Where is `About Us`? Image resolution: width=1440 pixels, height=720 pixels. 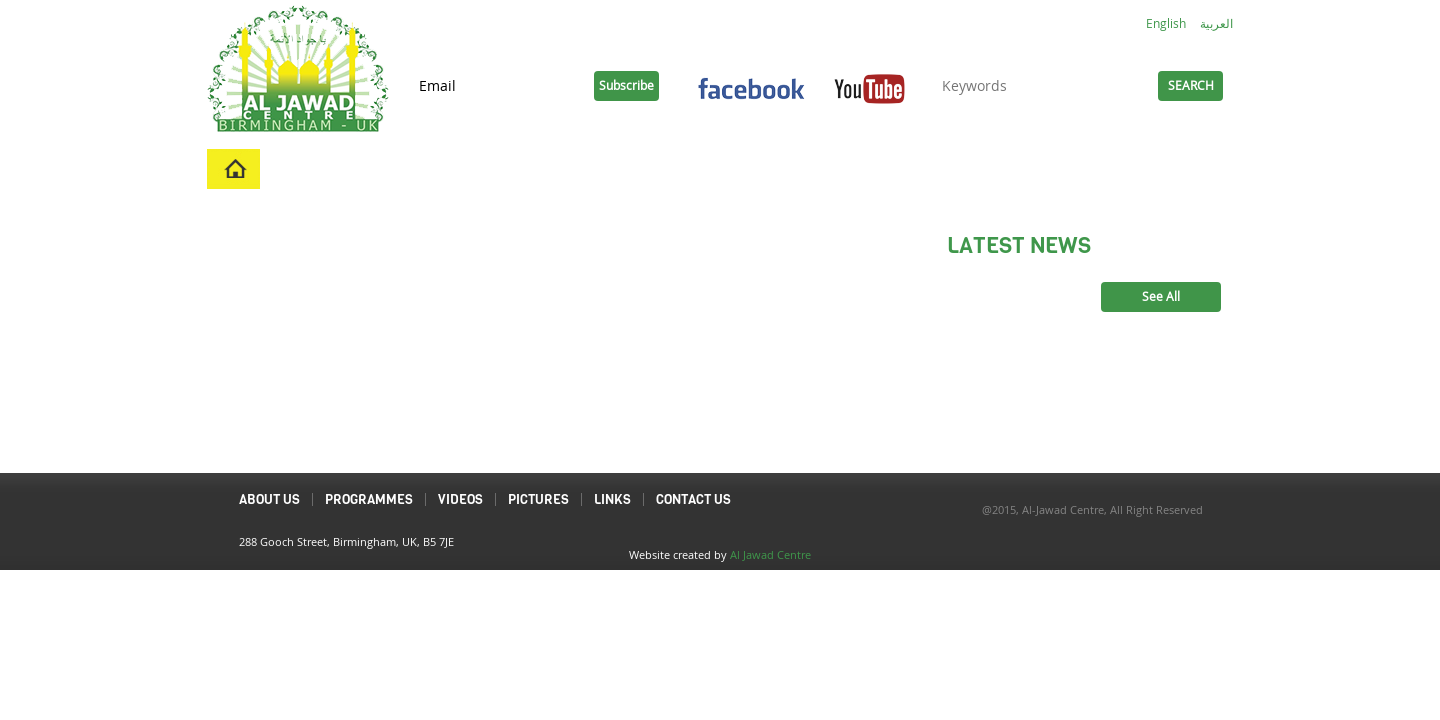
About Us is located at coordinates (389, 168).